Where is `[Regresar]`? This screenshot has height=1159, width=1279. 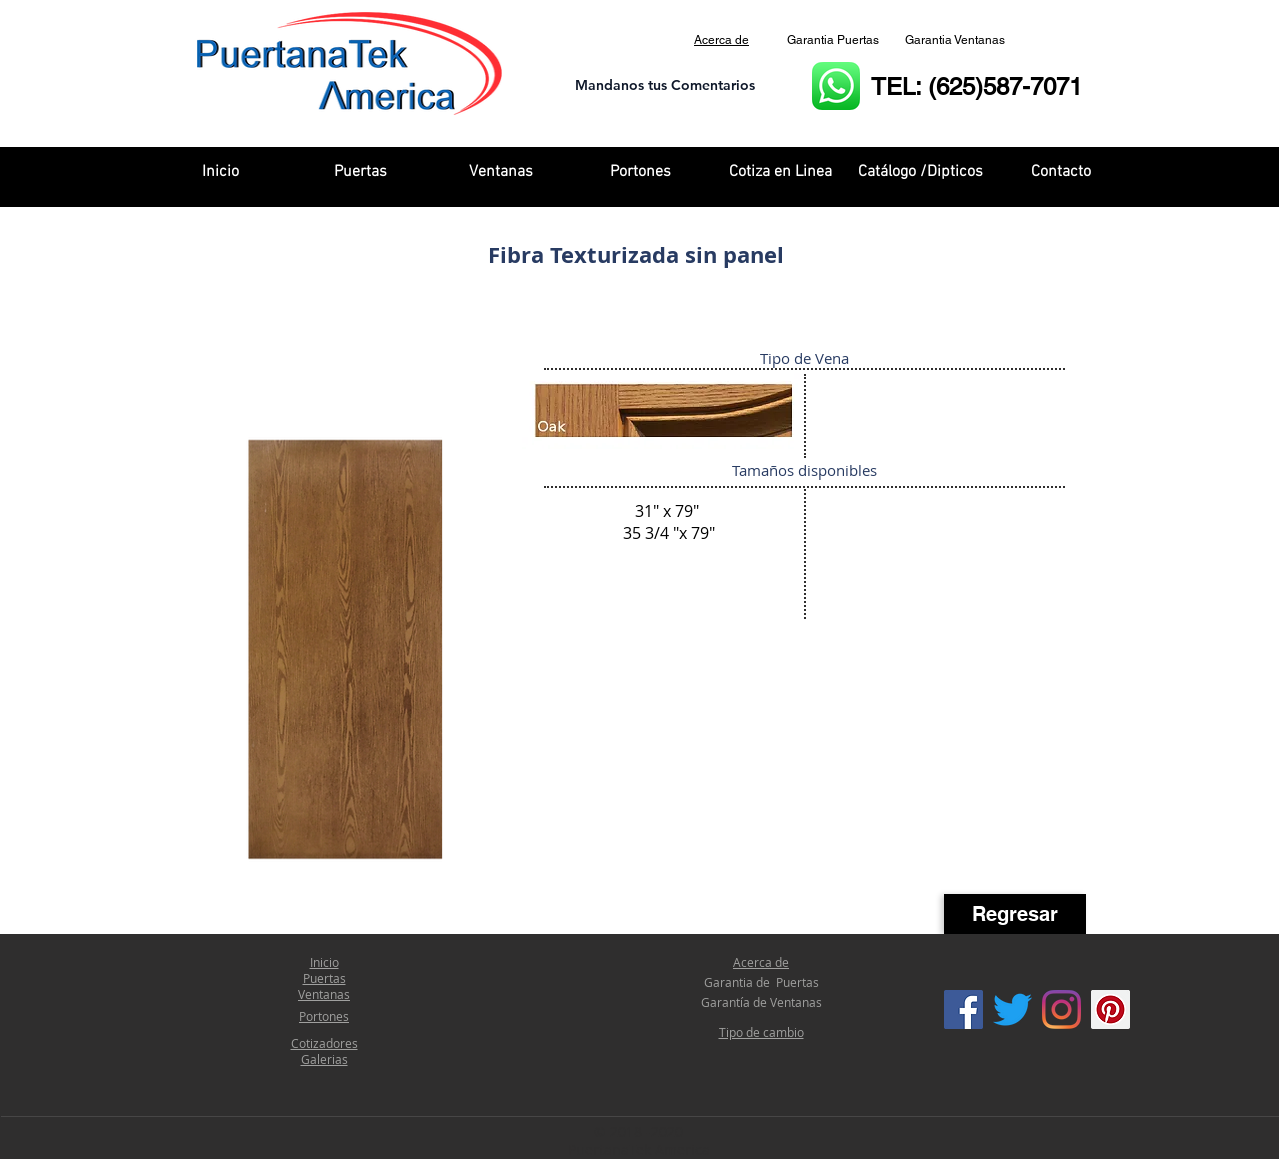 [Regresar] is located at coordinates (1015, 914).